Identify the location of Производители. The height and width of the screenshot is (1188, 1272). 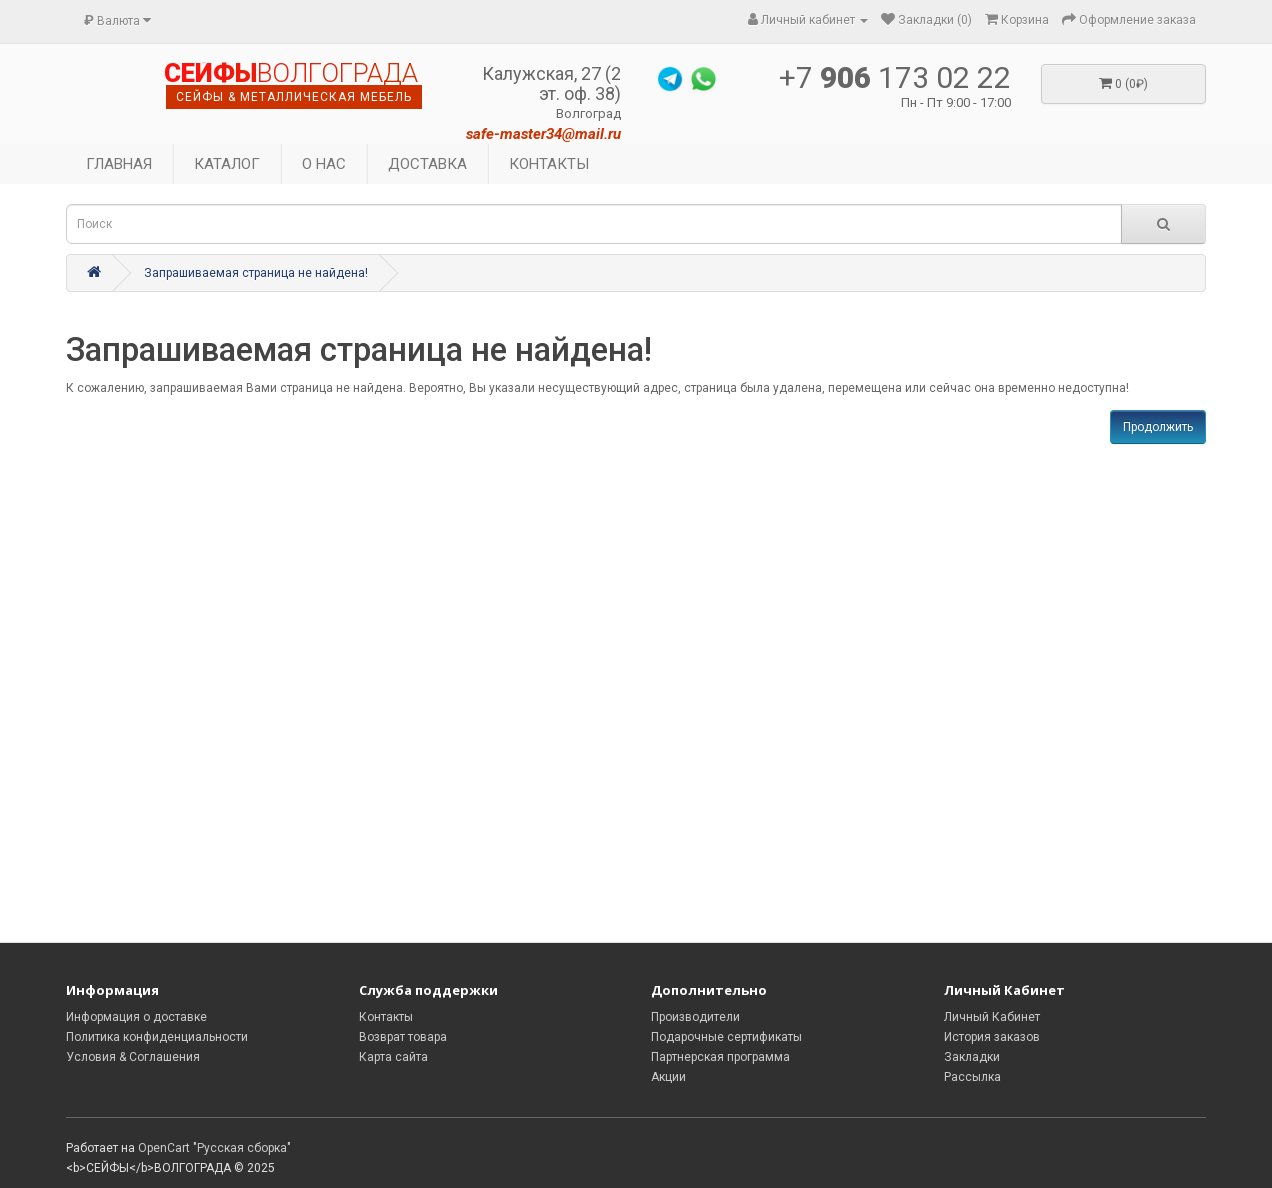
(695, 1017).